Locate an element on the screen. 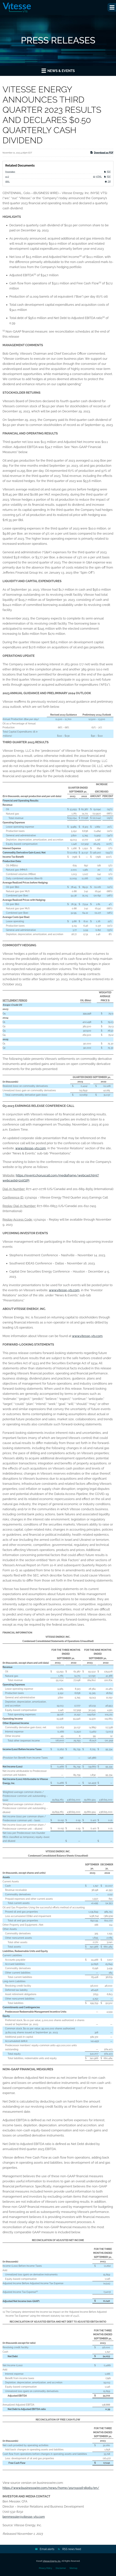  XBRL is located at coordinates (7, 181).